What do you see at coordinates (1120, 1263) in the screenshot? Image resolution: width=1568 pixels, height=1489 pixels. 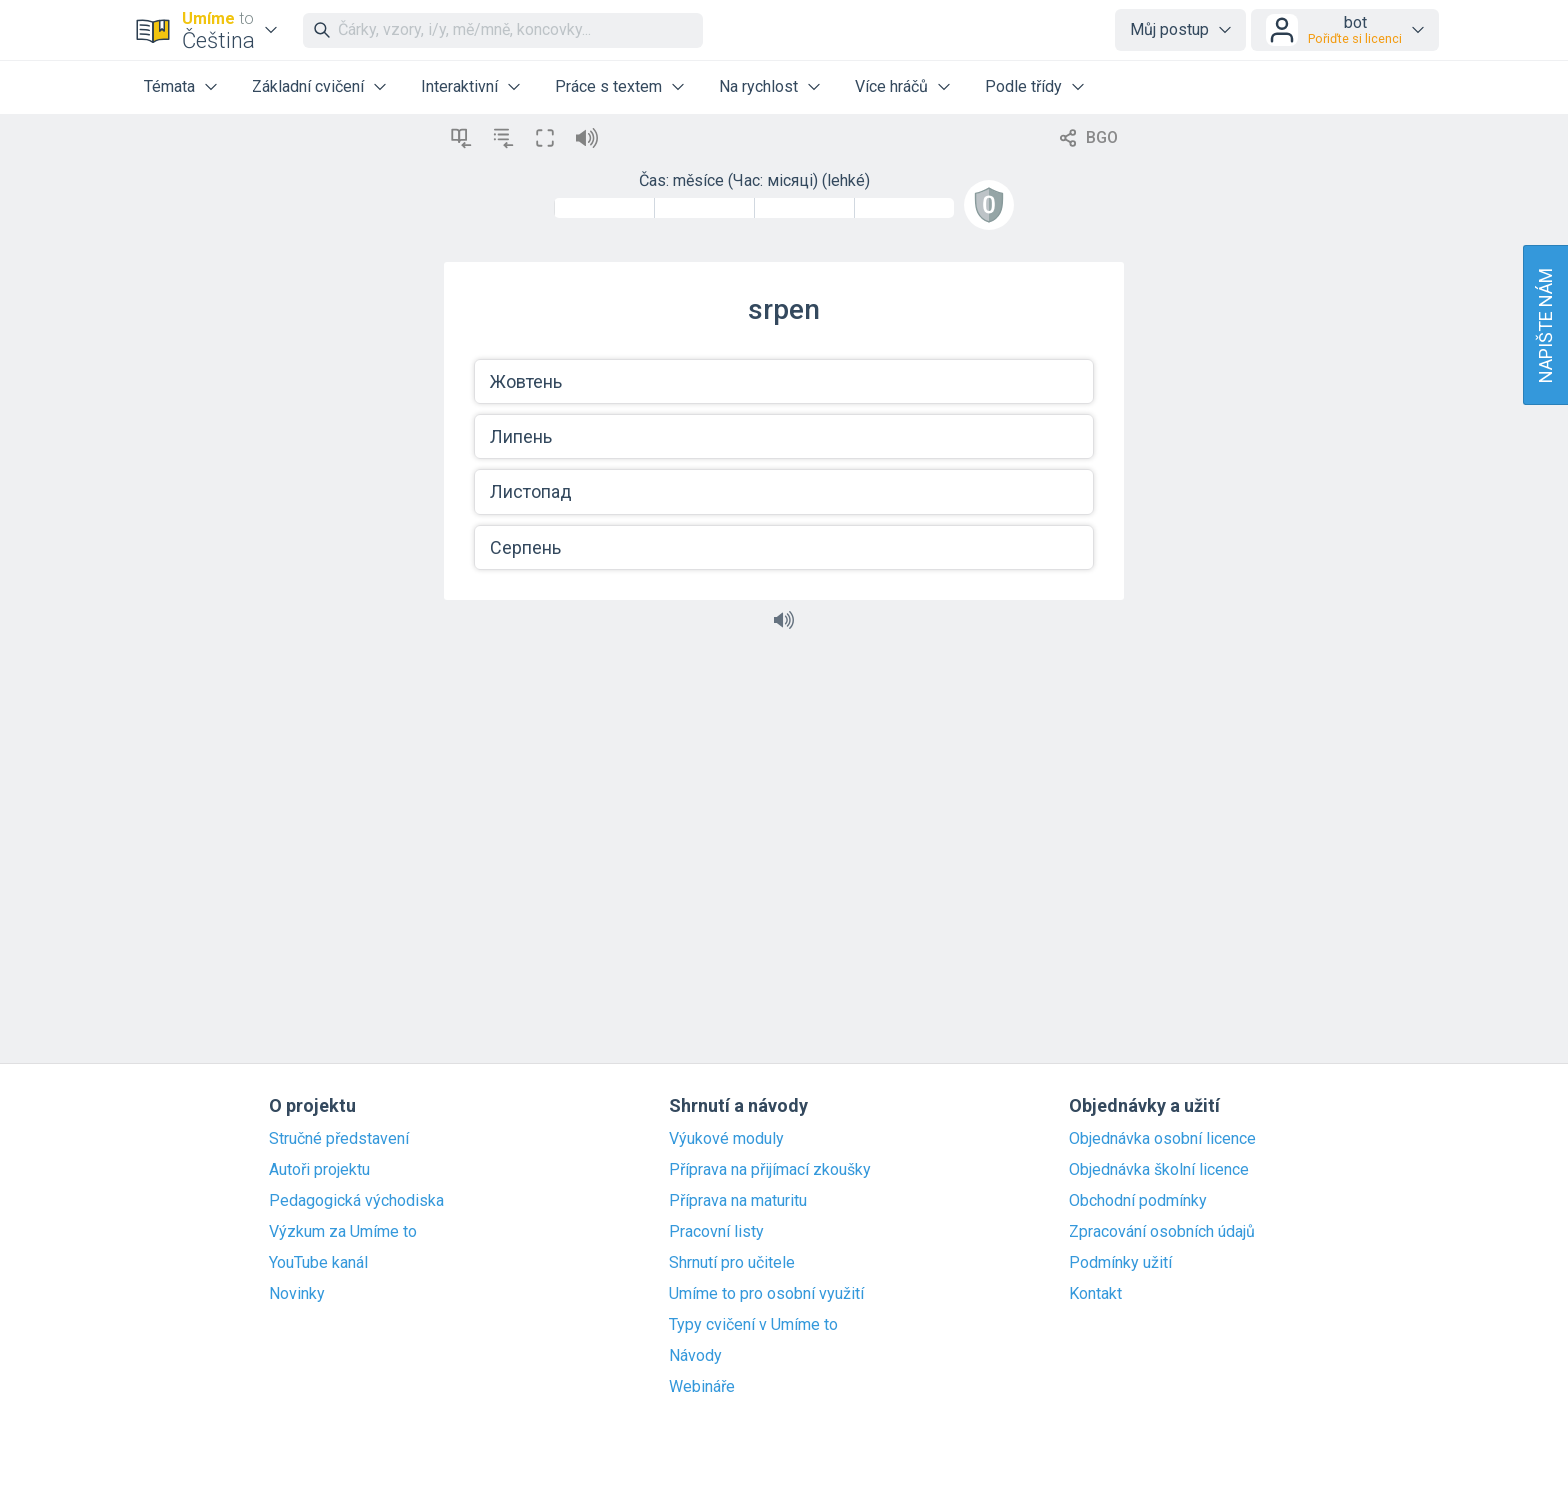 I see `Podmínky užití` at bounding box center [1120, 1263].